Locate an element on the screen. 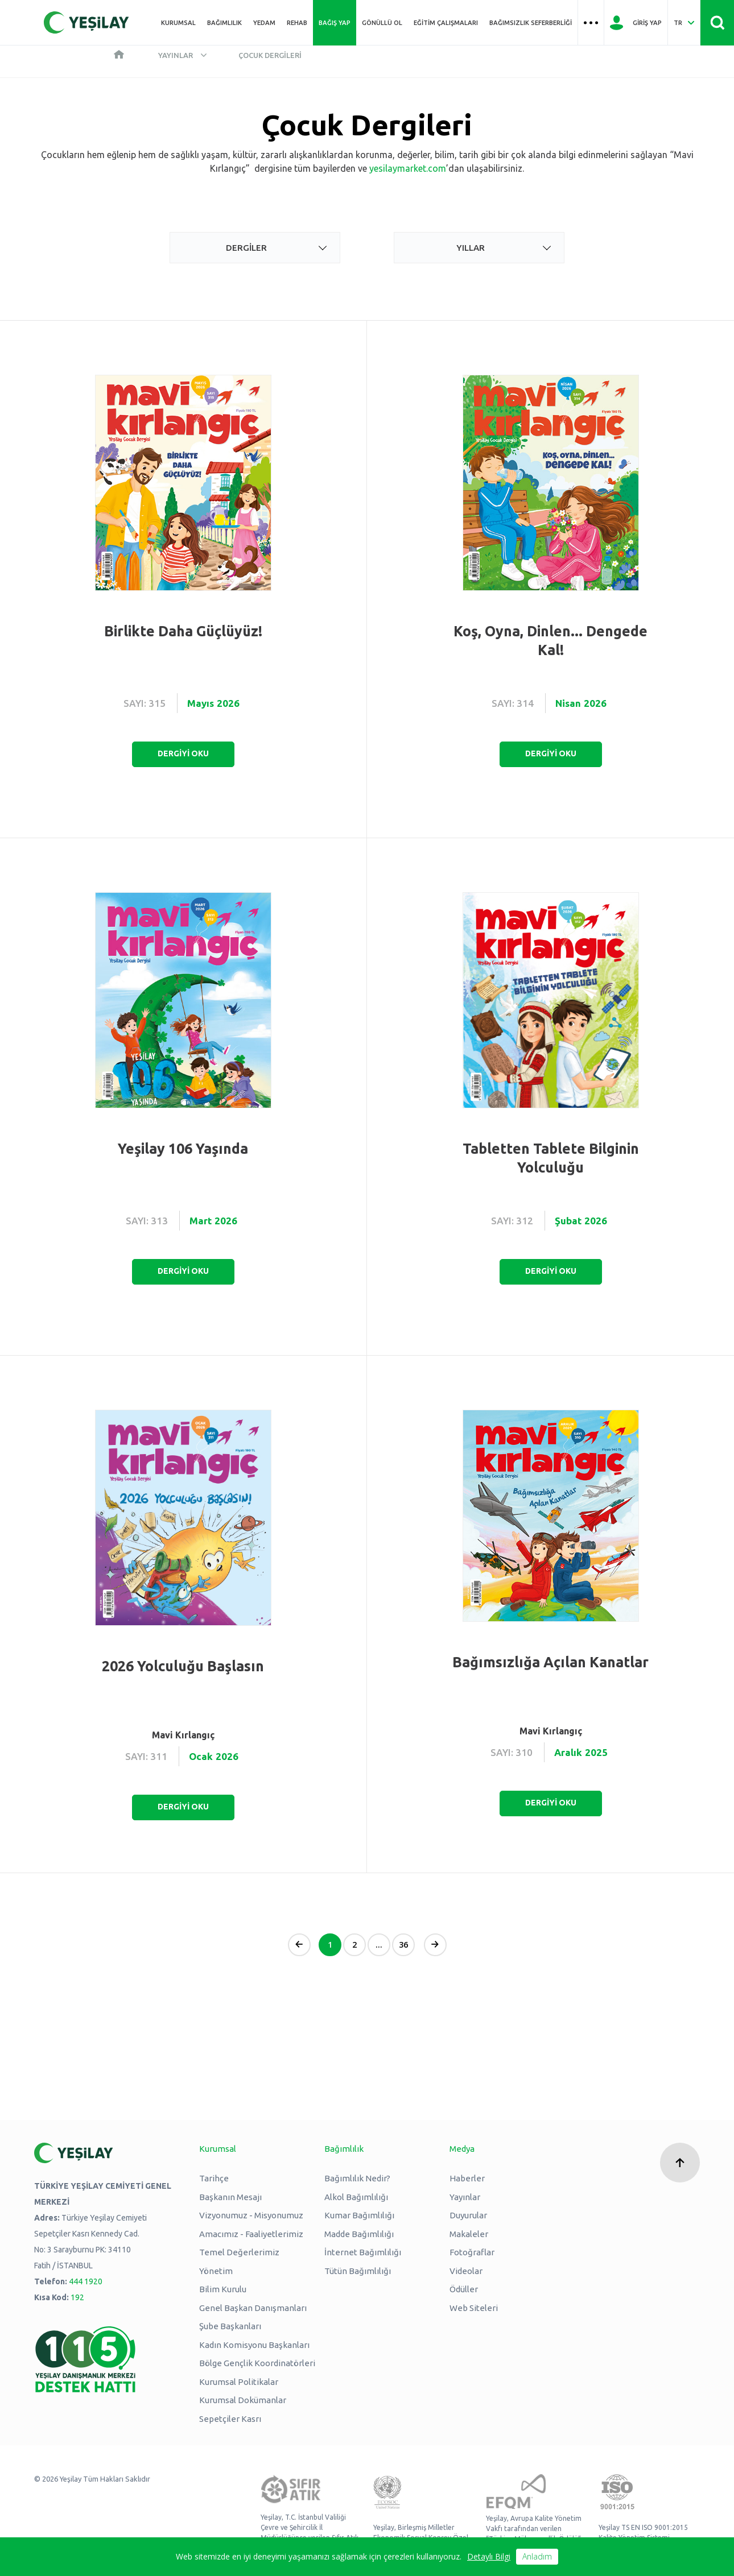 This screenshot has width=734, height=2576. YEDAM [Üst menü YEDAM] is located at coordinates (264, 22).